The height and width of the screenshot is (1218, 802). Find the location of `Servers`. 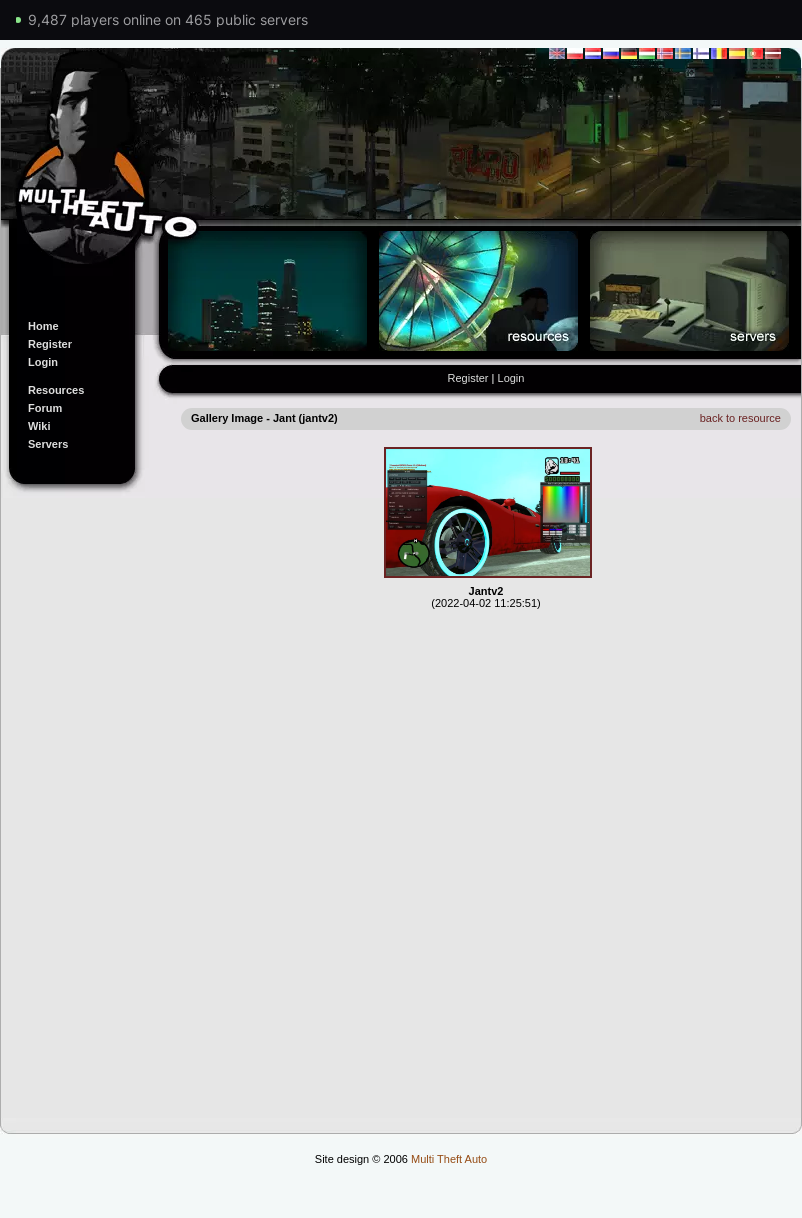

Servers is located at coordinates (48, 444).